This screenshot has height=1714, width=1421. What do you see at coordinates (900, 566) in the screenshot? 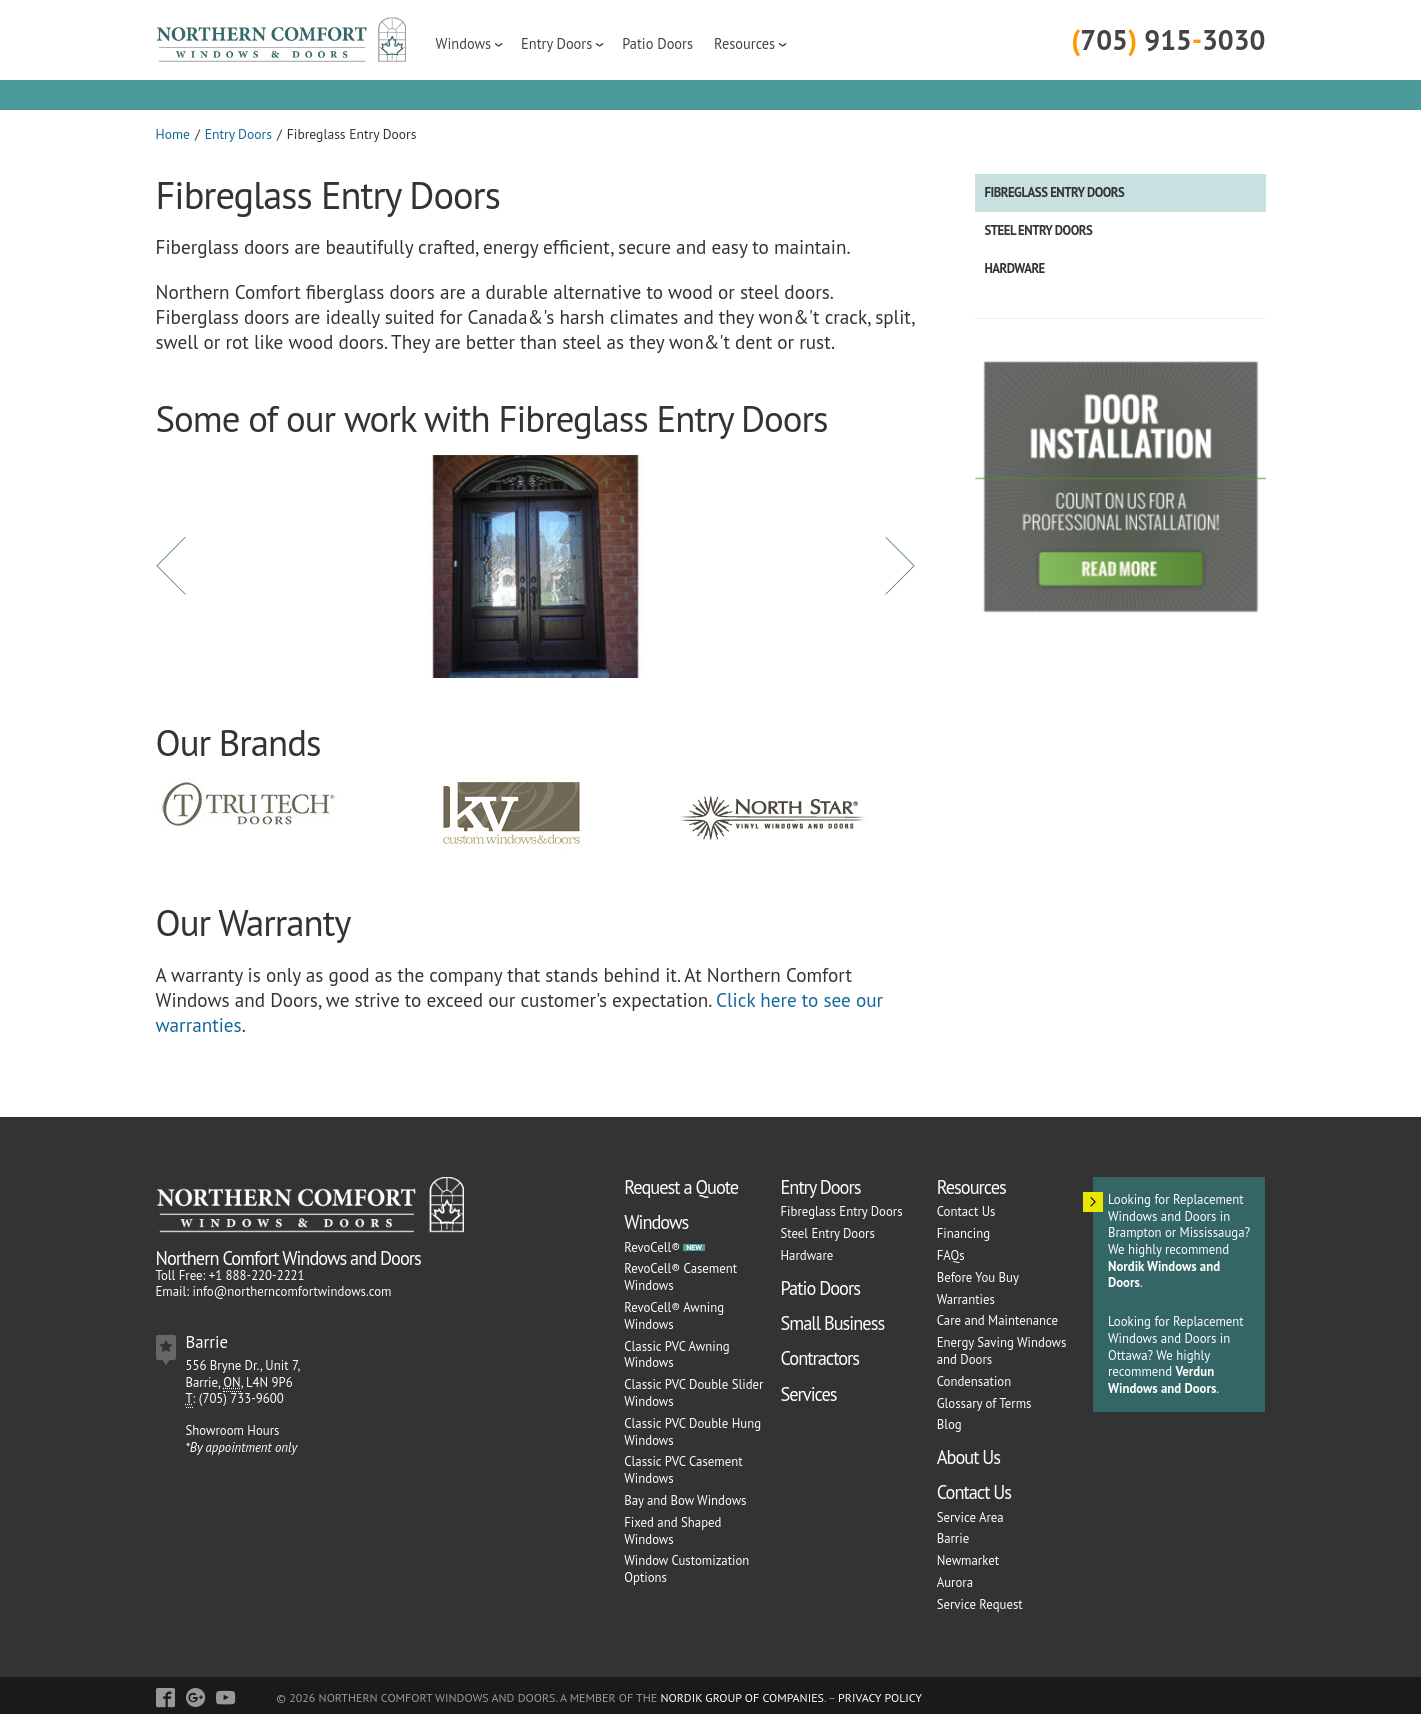
I see `Next [button]` at bounding box center [900, 566].